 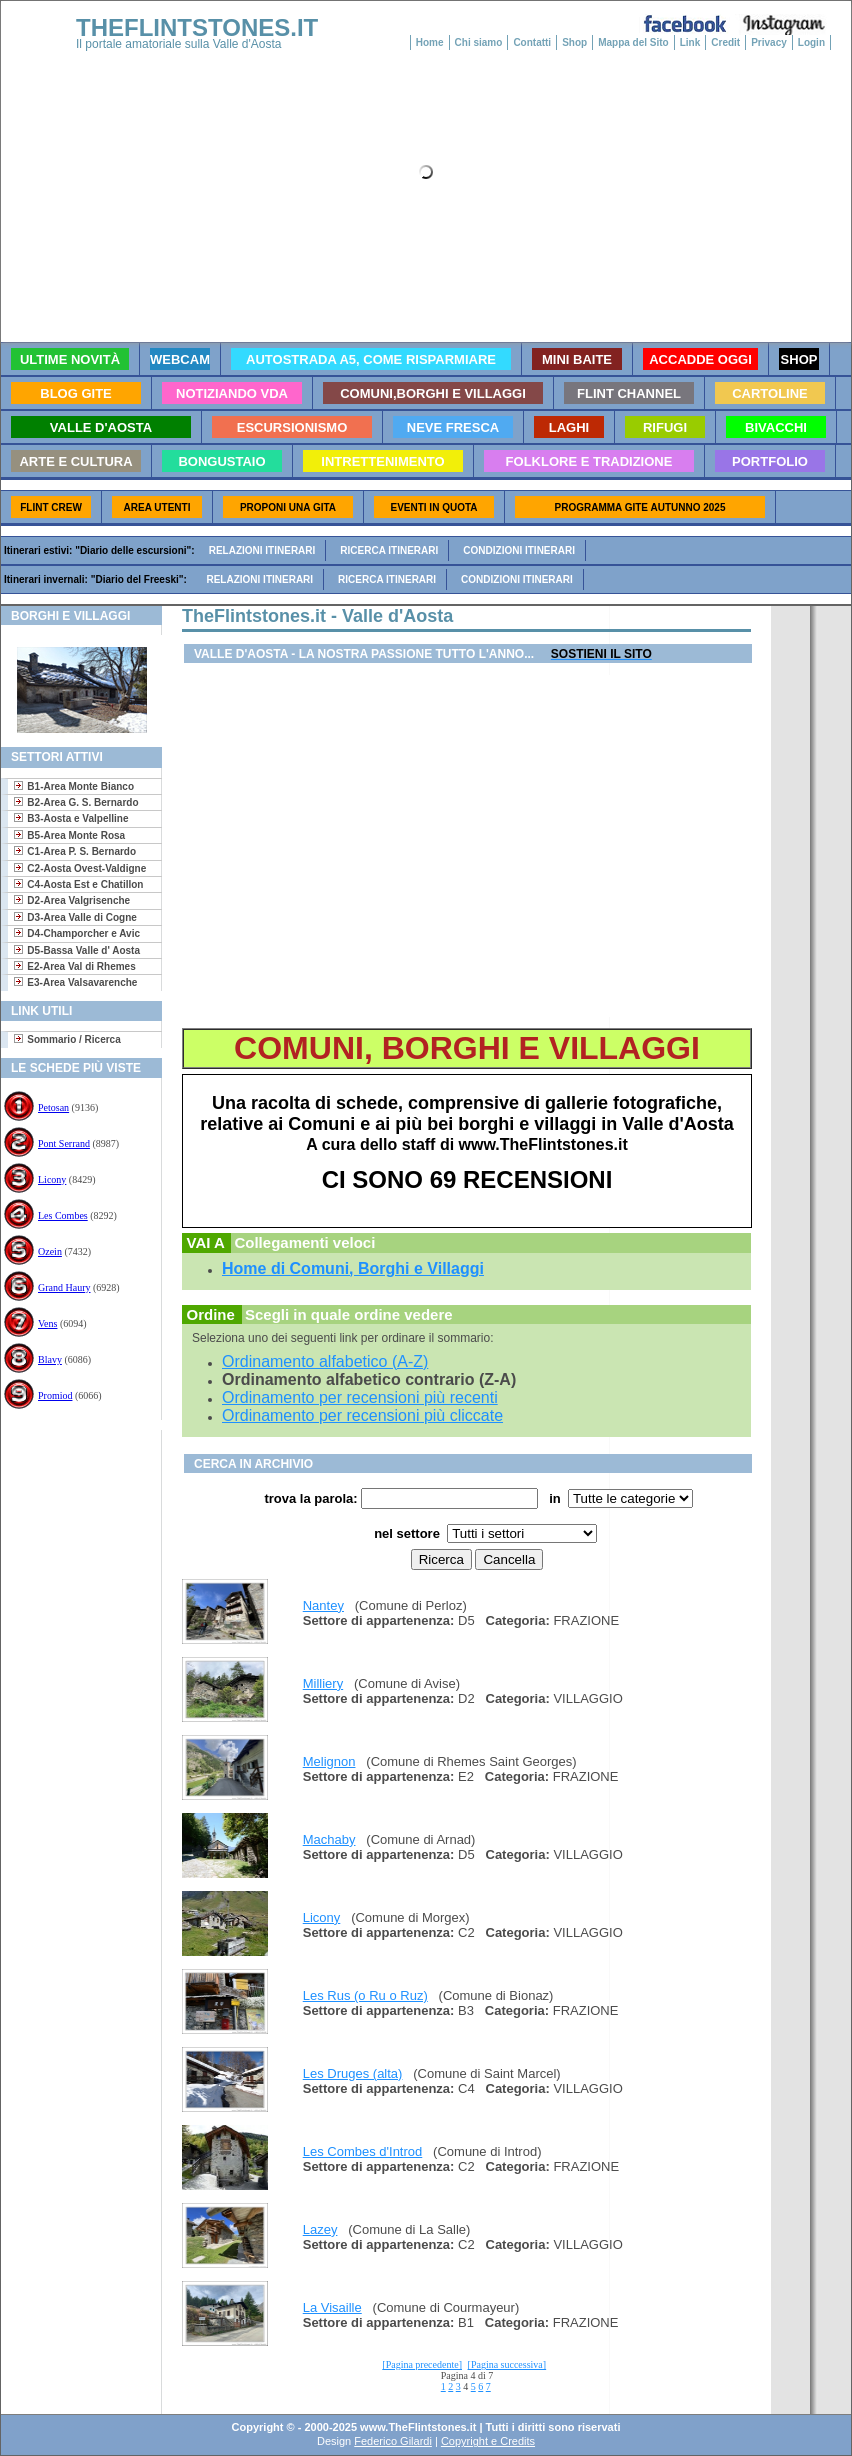 What do you see at coordinates (53, 1107) in the screenshot?
I see `Petosan` at bounding box center [53, 1107].